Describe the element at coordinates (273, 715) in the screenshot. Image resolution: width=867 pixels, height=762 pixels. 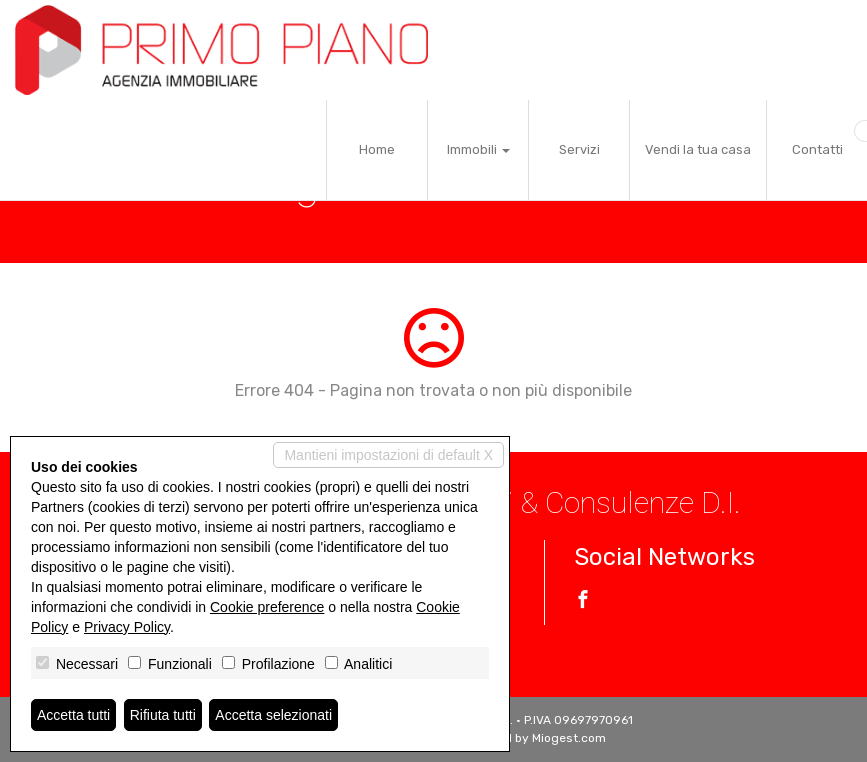
I see `Accetta selezionati` at that location.